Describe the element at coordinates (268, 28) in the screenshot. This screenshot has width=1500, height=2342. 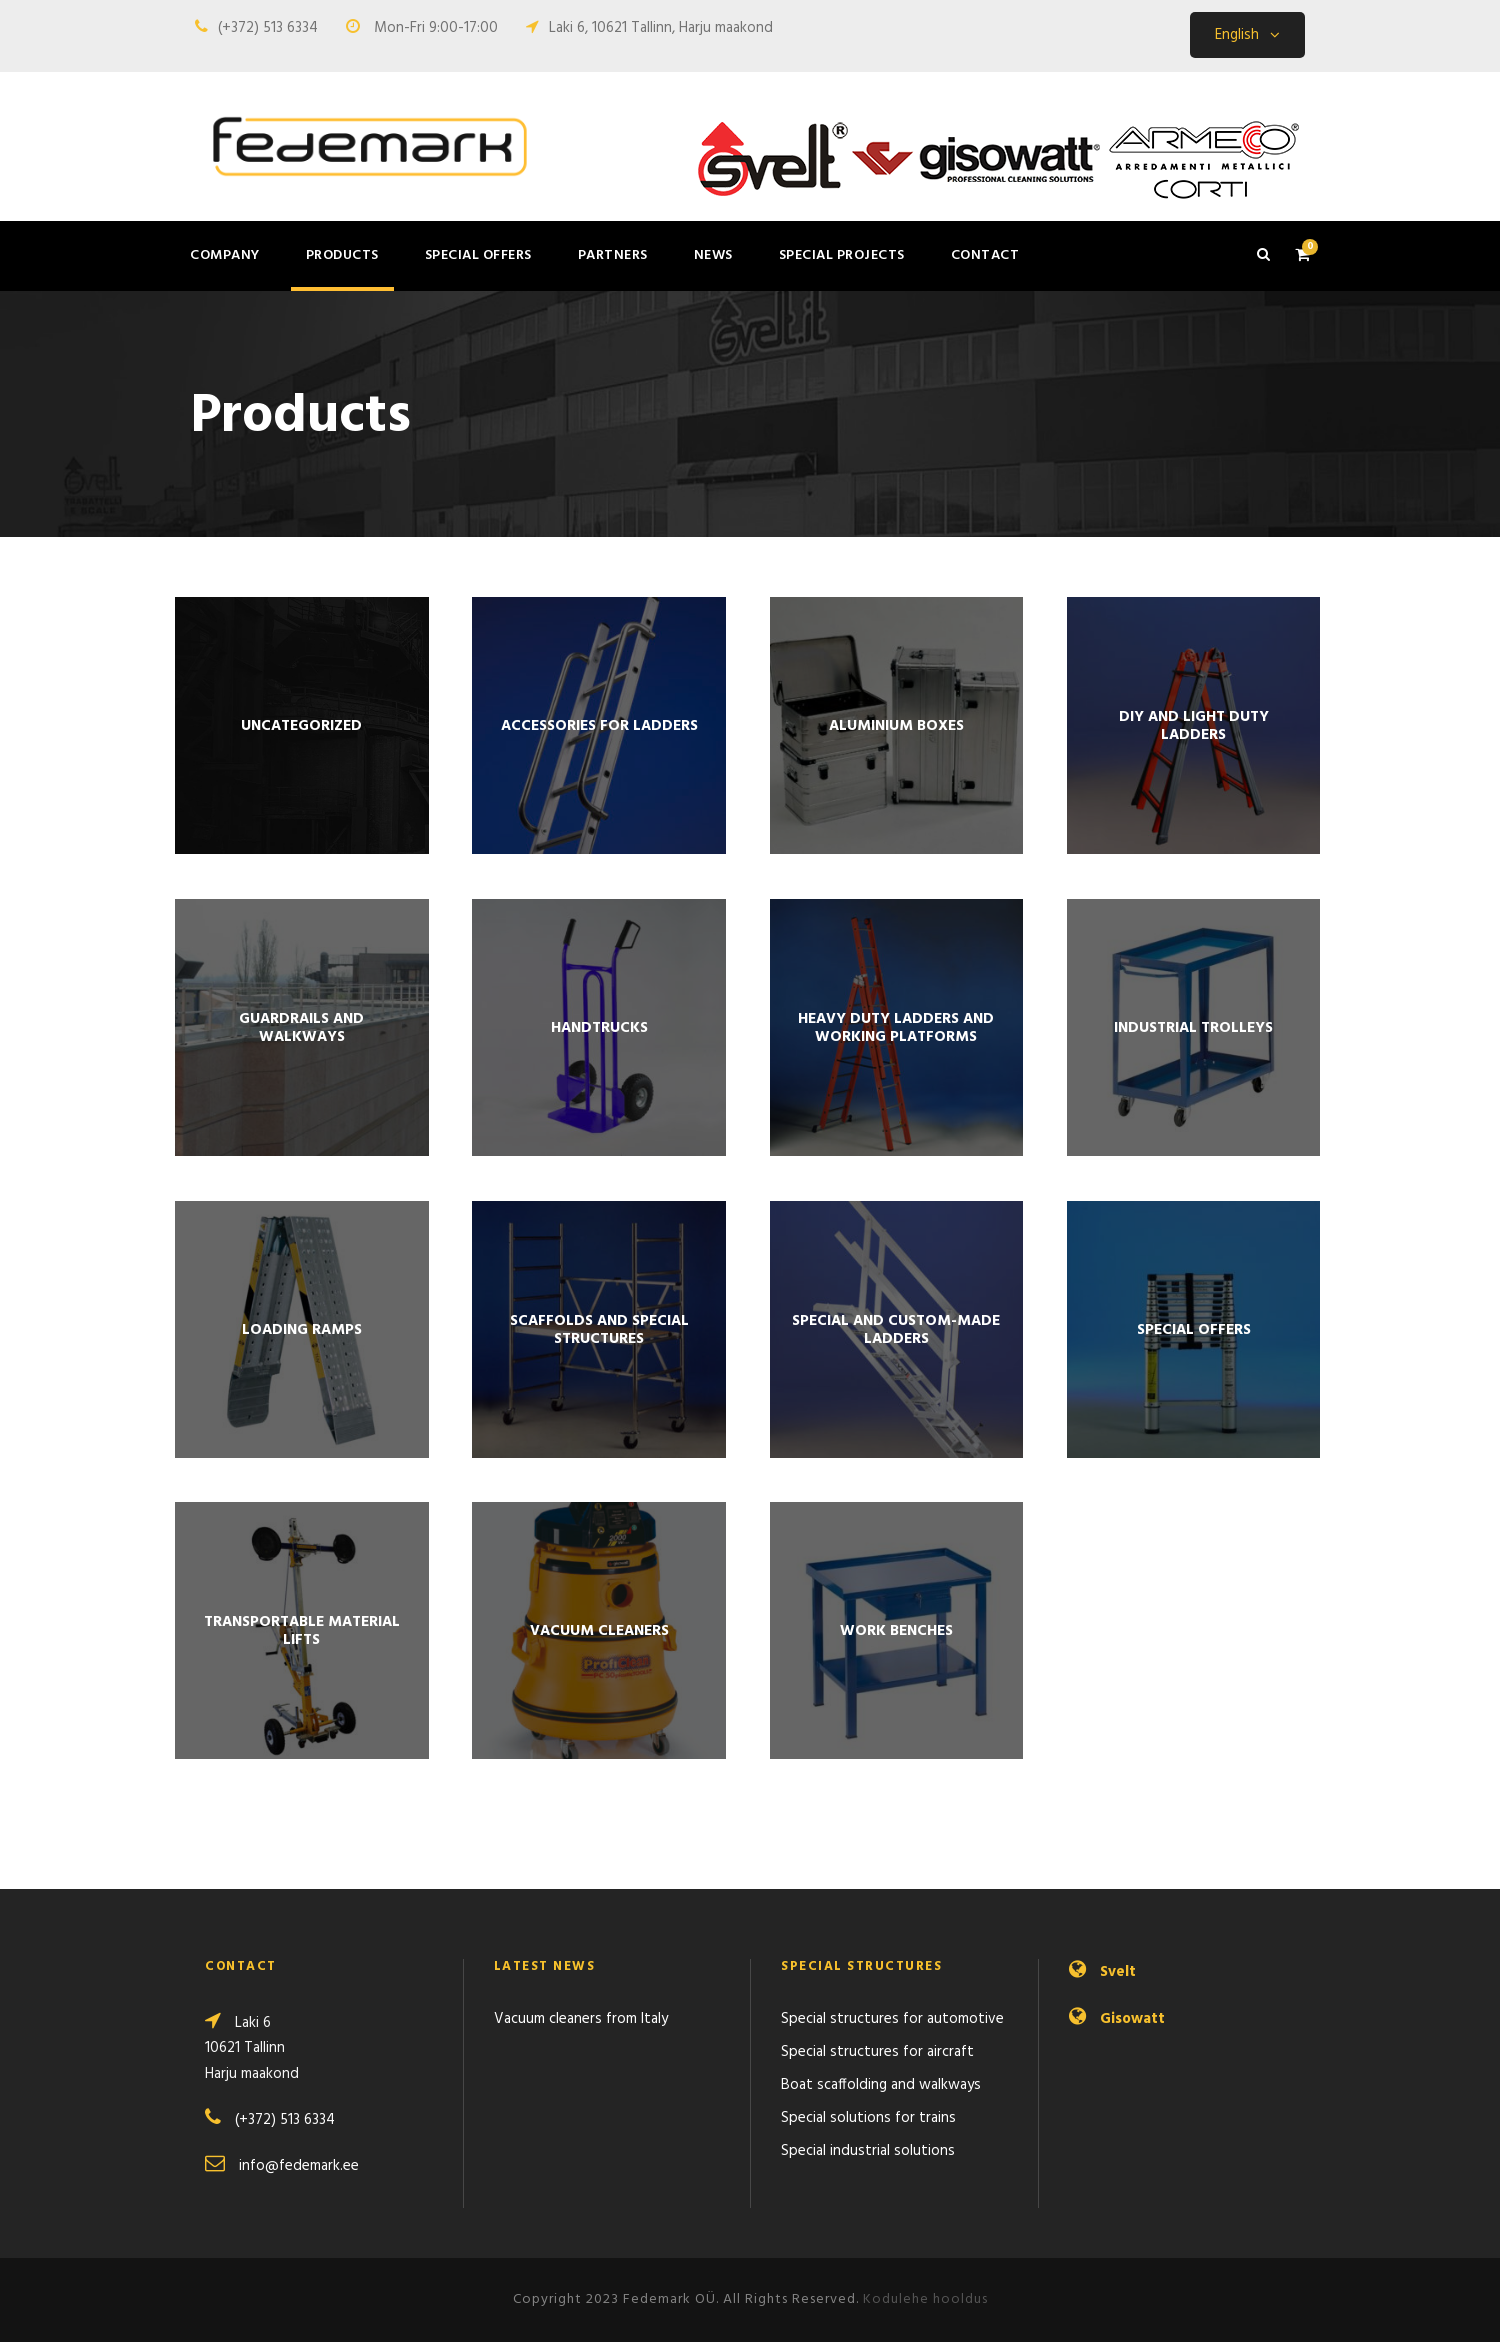
I see `(+372) 513 6334` at that location.